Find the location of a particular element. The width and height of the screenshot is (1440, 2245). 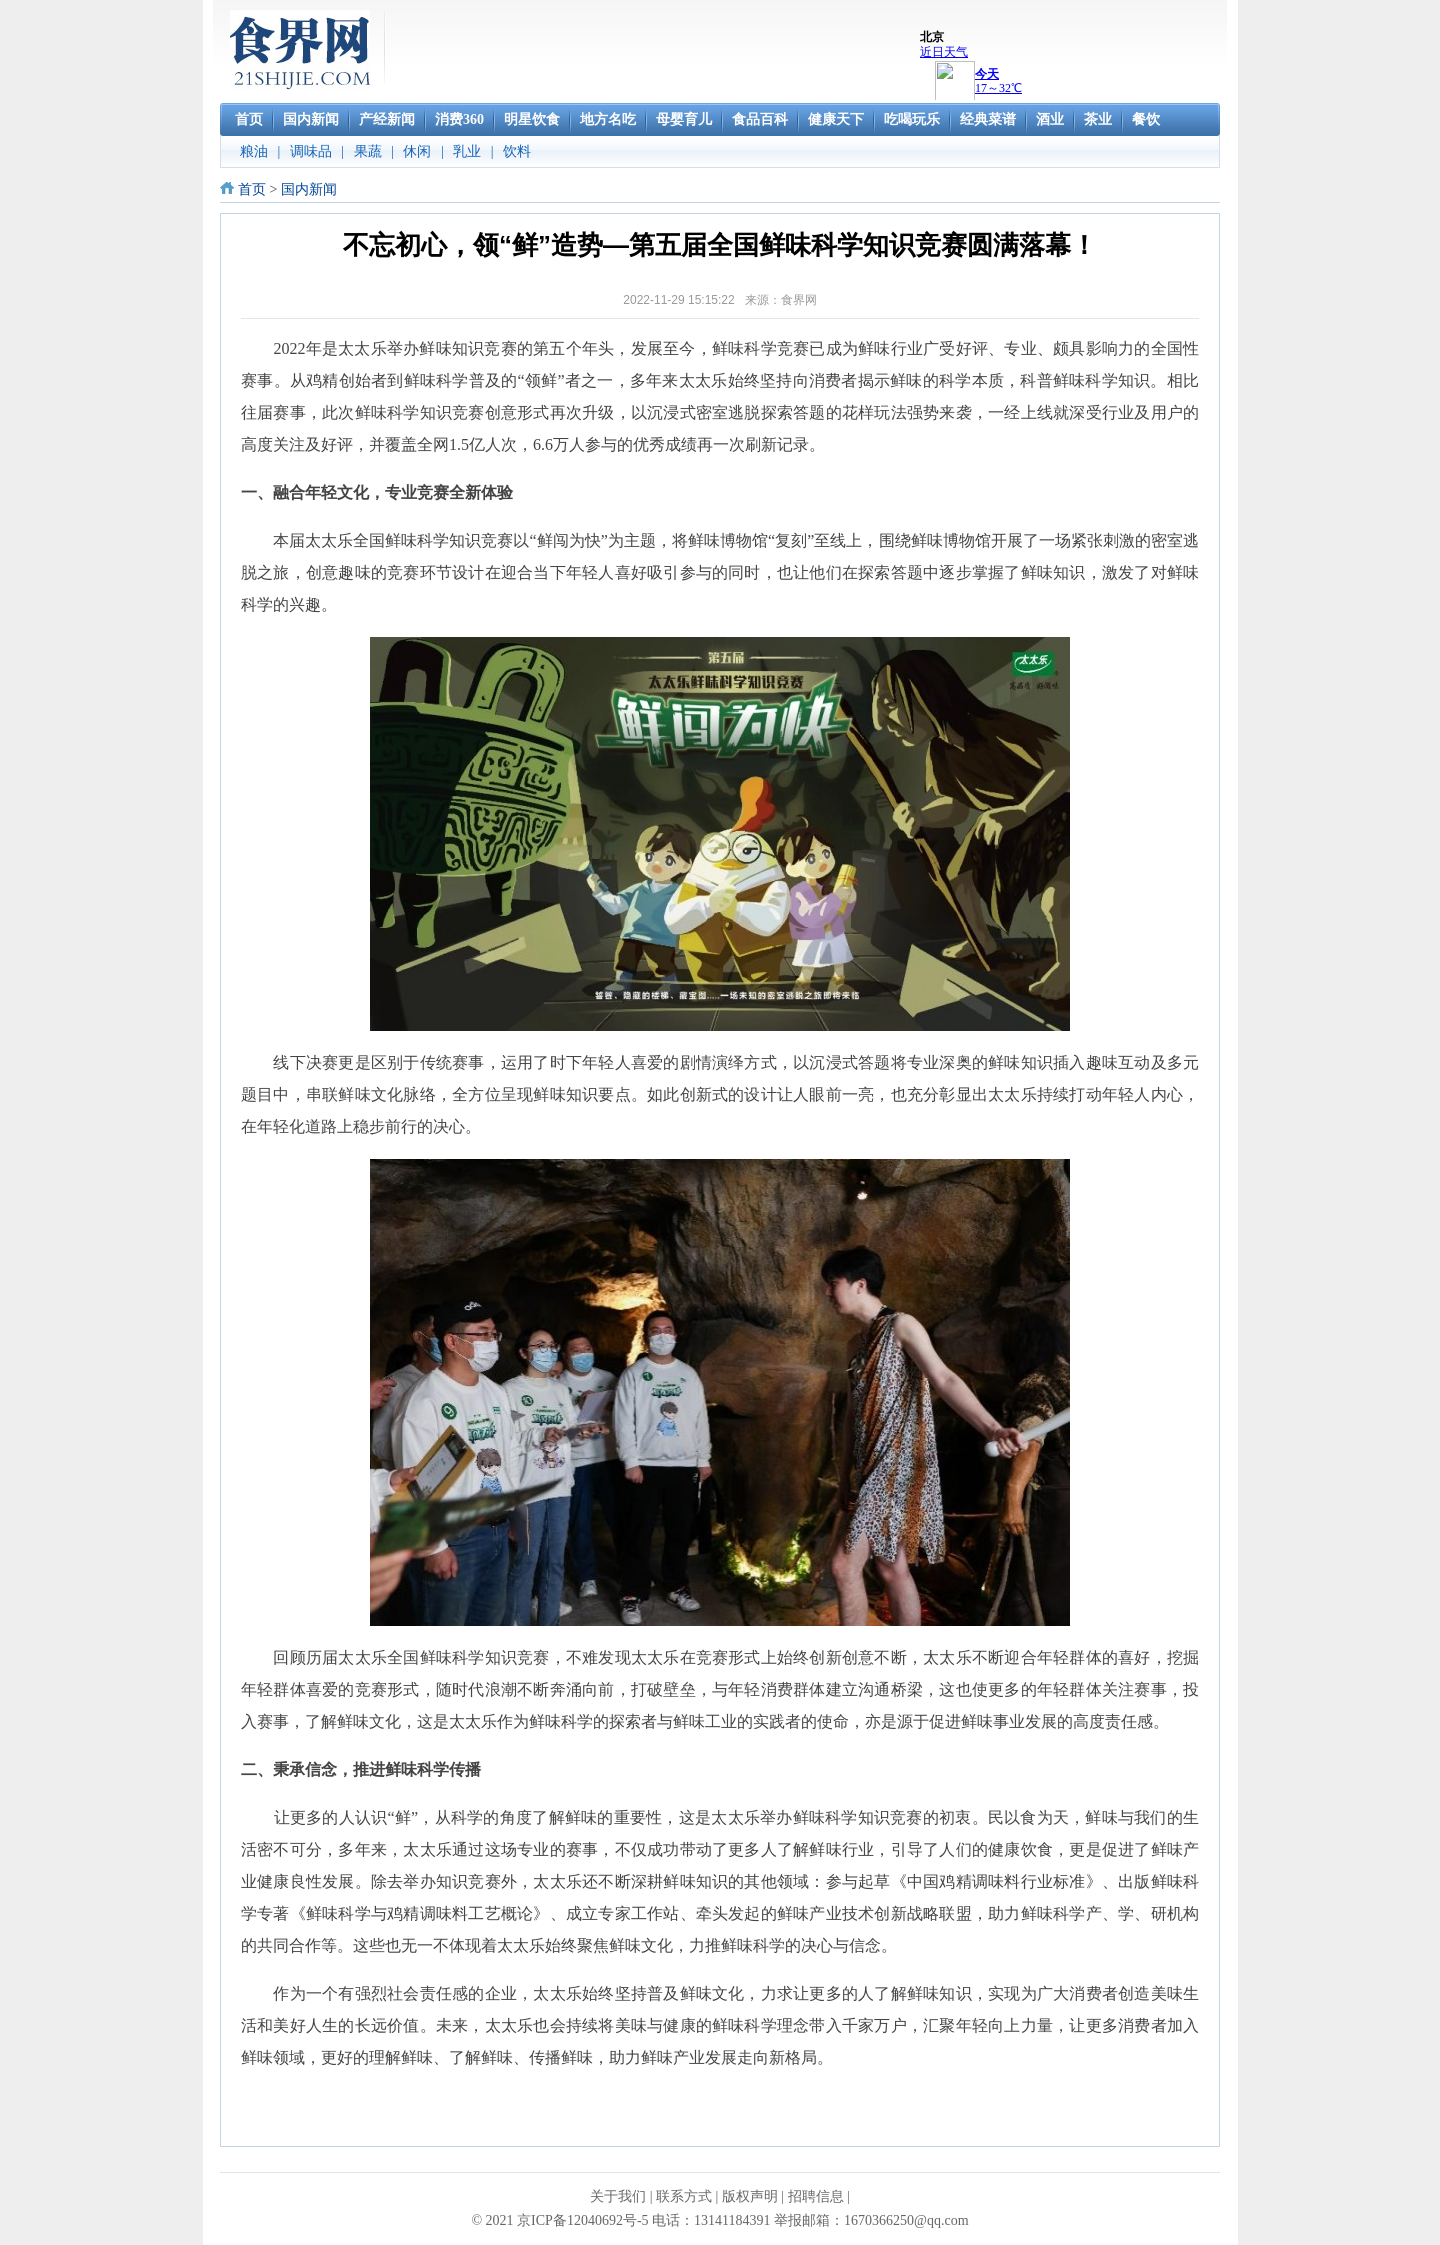

国内新闻 is located at coordinates (309, 189).